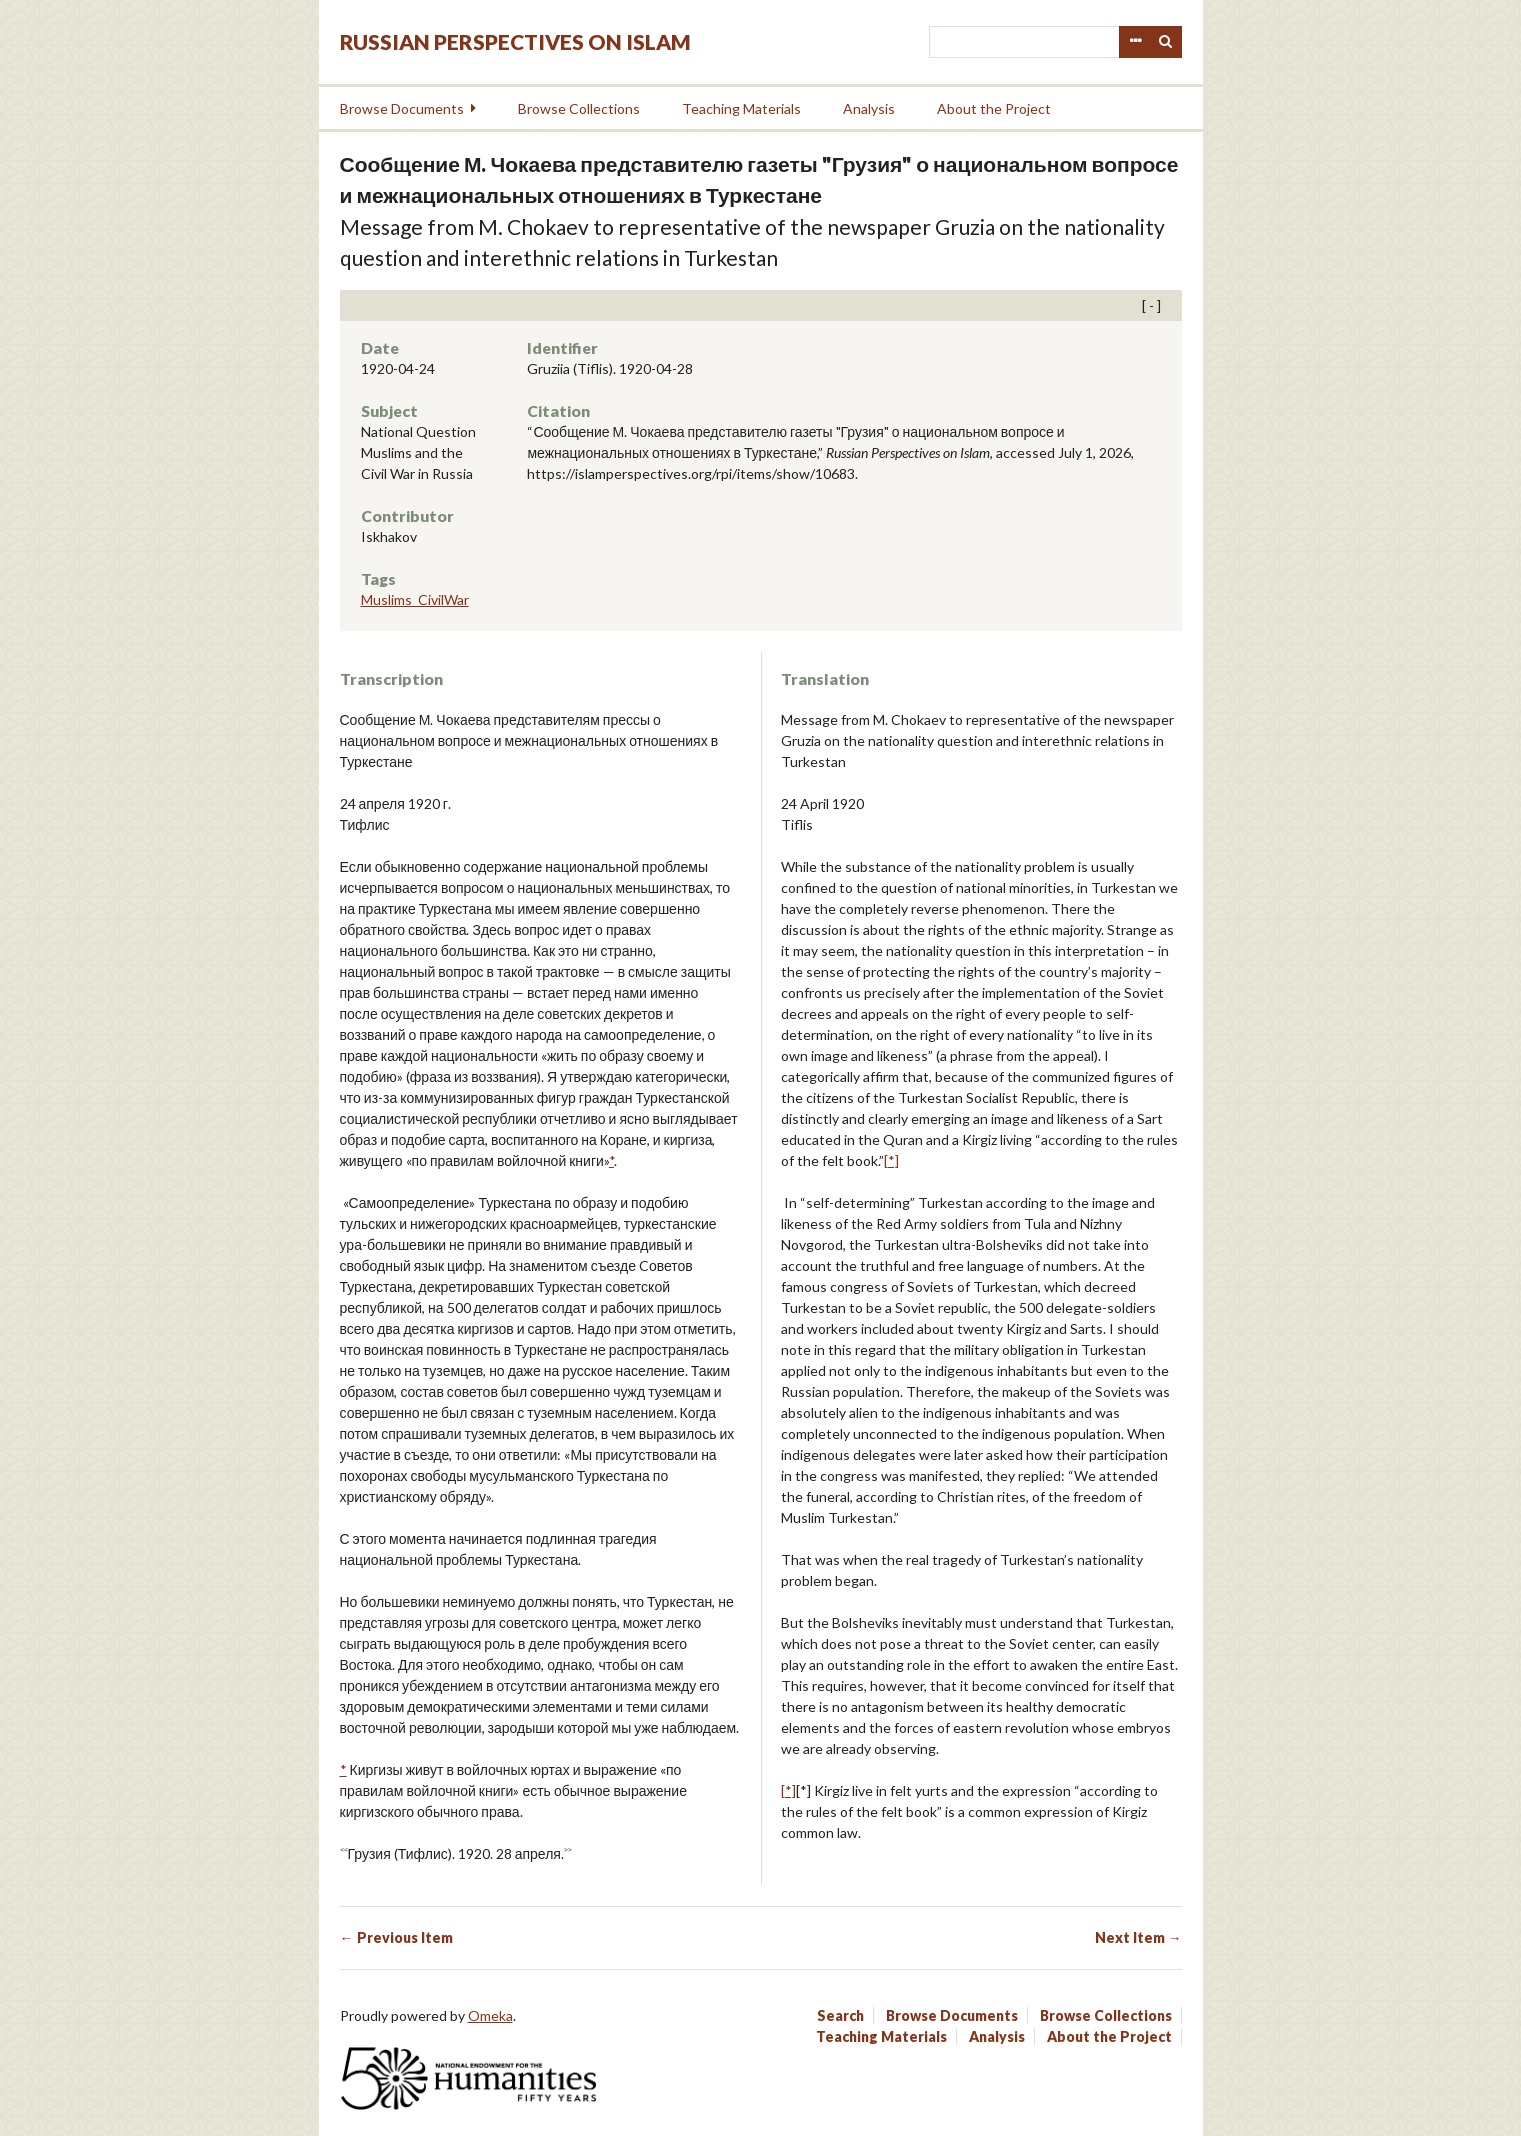 Image resolution: width=1521 pixels, height=2136 pixels. Describe the element at coordinates (741, 108) in the screenshot. I see `Teaching Materials` at that location.